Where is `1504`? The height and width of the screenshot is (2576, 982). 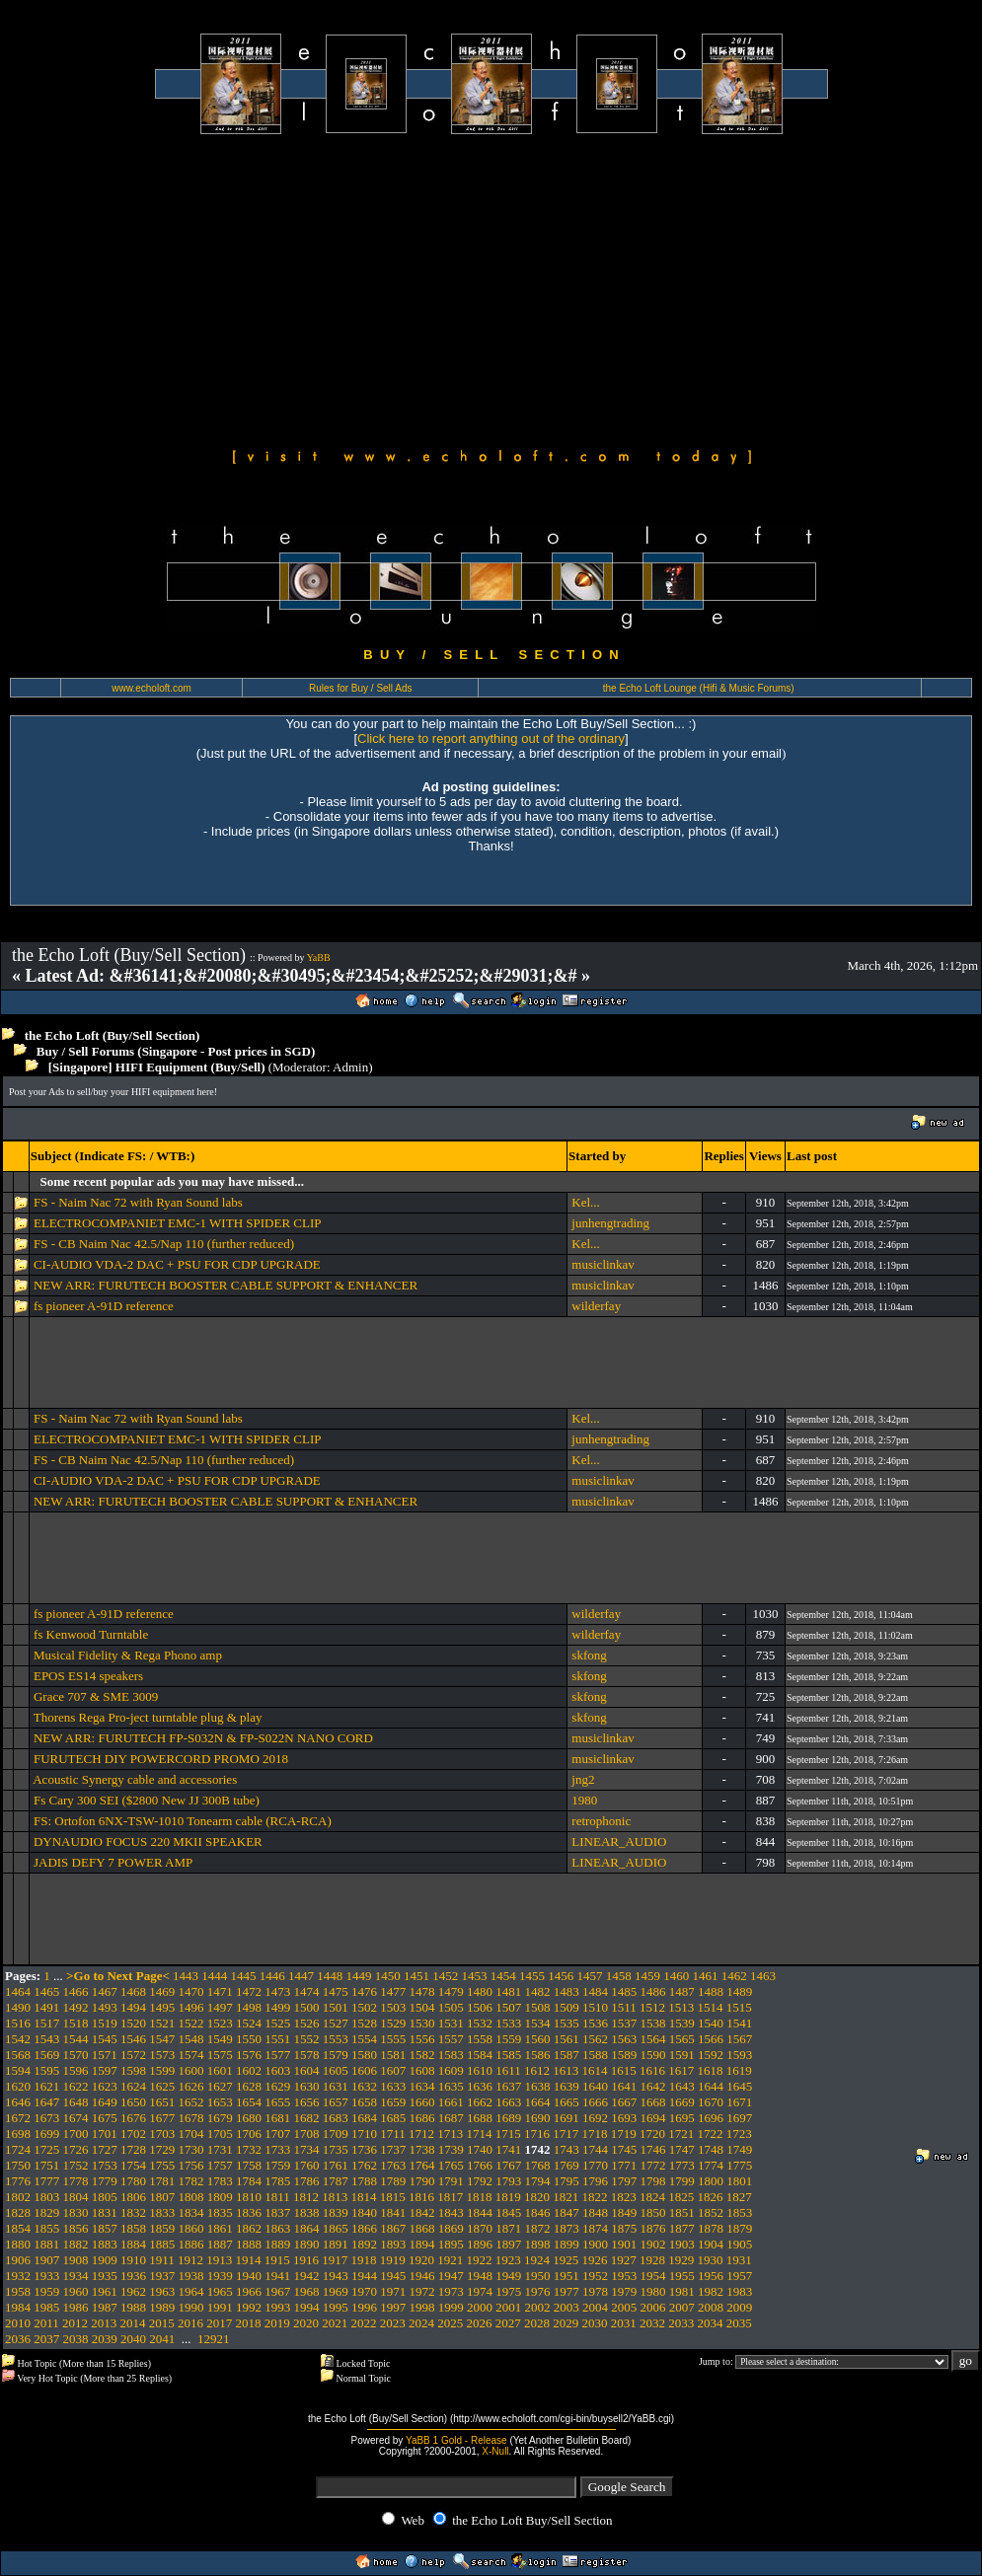 1504 is located at coordinates (422, 2007).